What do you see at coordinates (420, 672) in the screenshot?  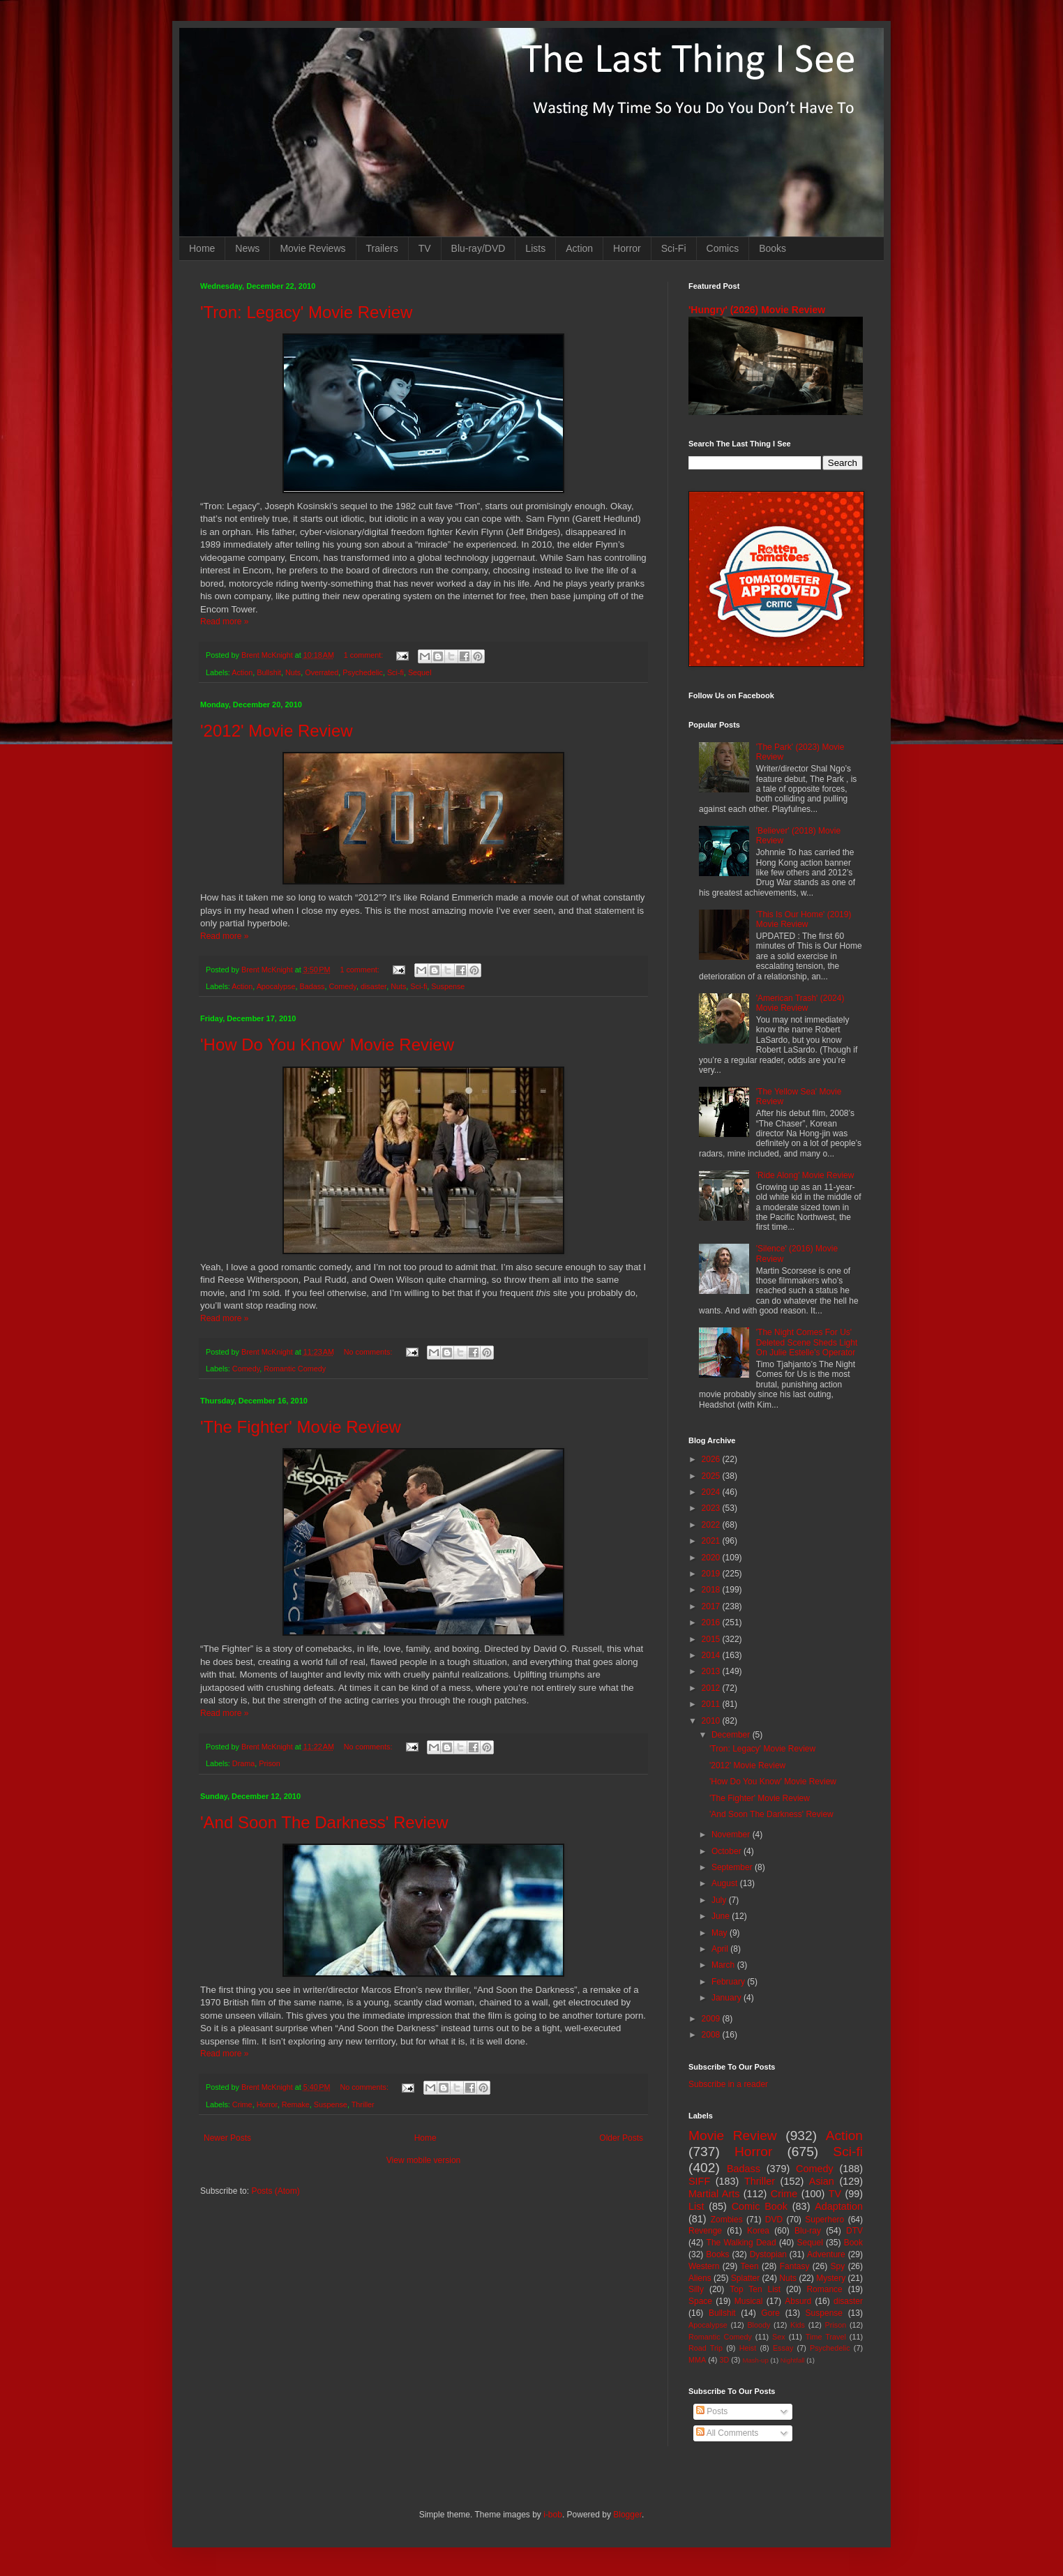 I see `Sequel` at bounding box center [420, 672].